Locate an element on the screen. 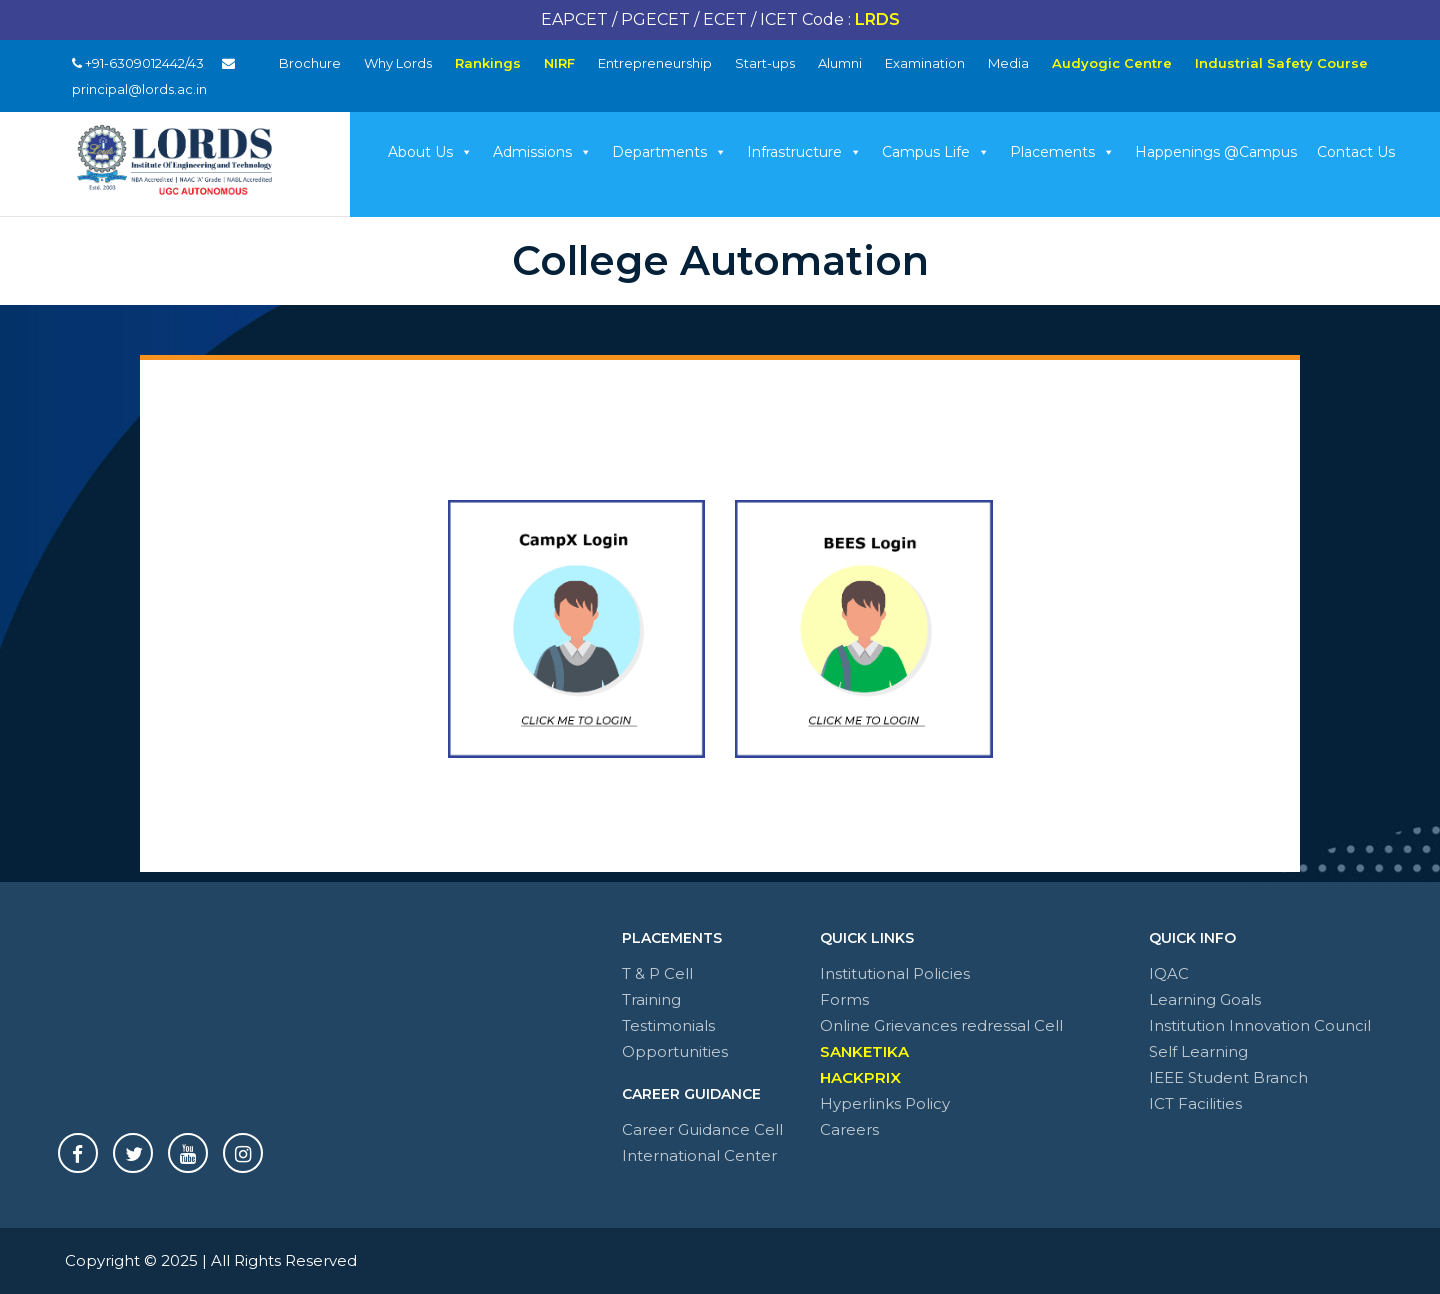  Entrepreneurship is located at coordinates (655, 63).